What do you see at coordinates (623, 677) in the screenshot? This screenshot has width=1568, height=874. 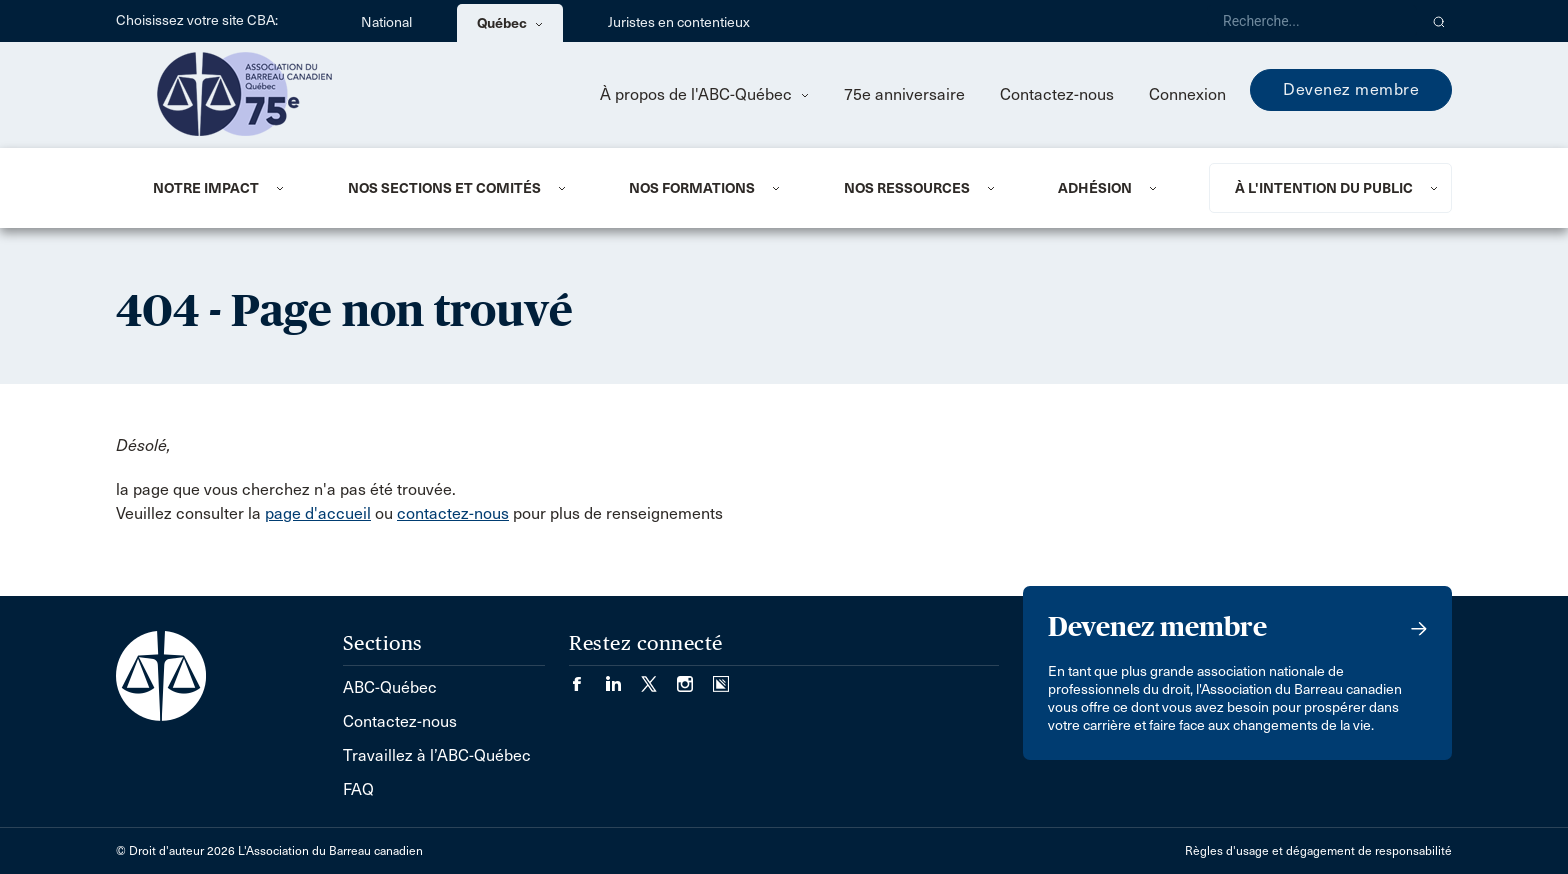 I see `[Visiter notre page LinkedIn. (Opens in a new tab)]` at bounding box center [623, 677].